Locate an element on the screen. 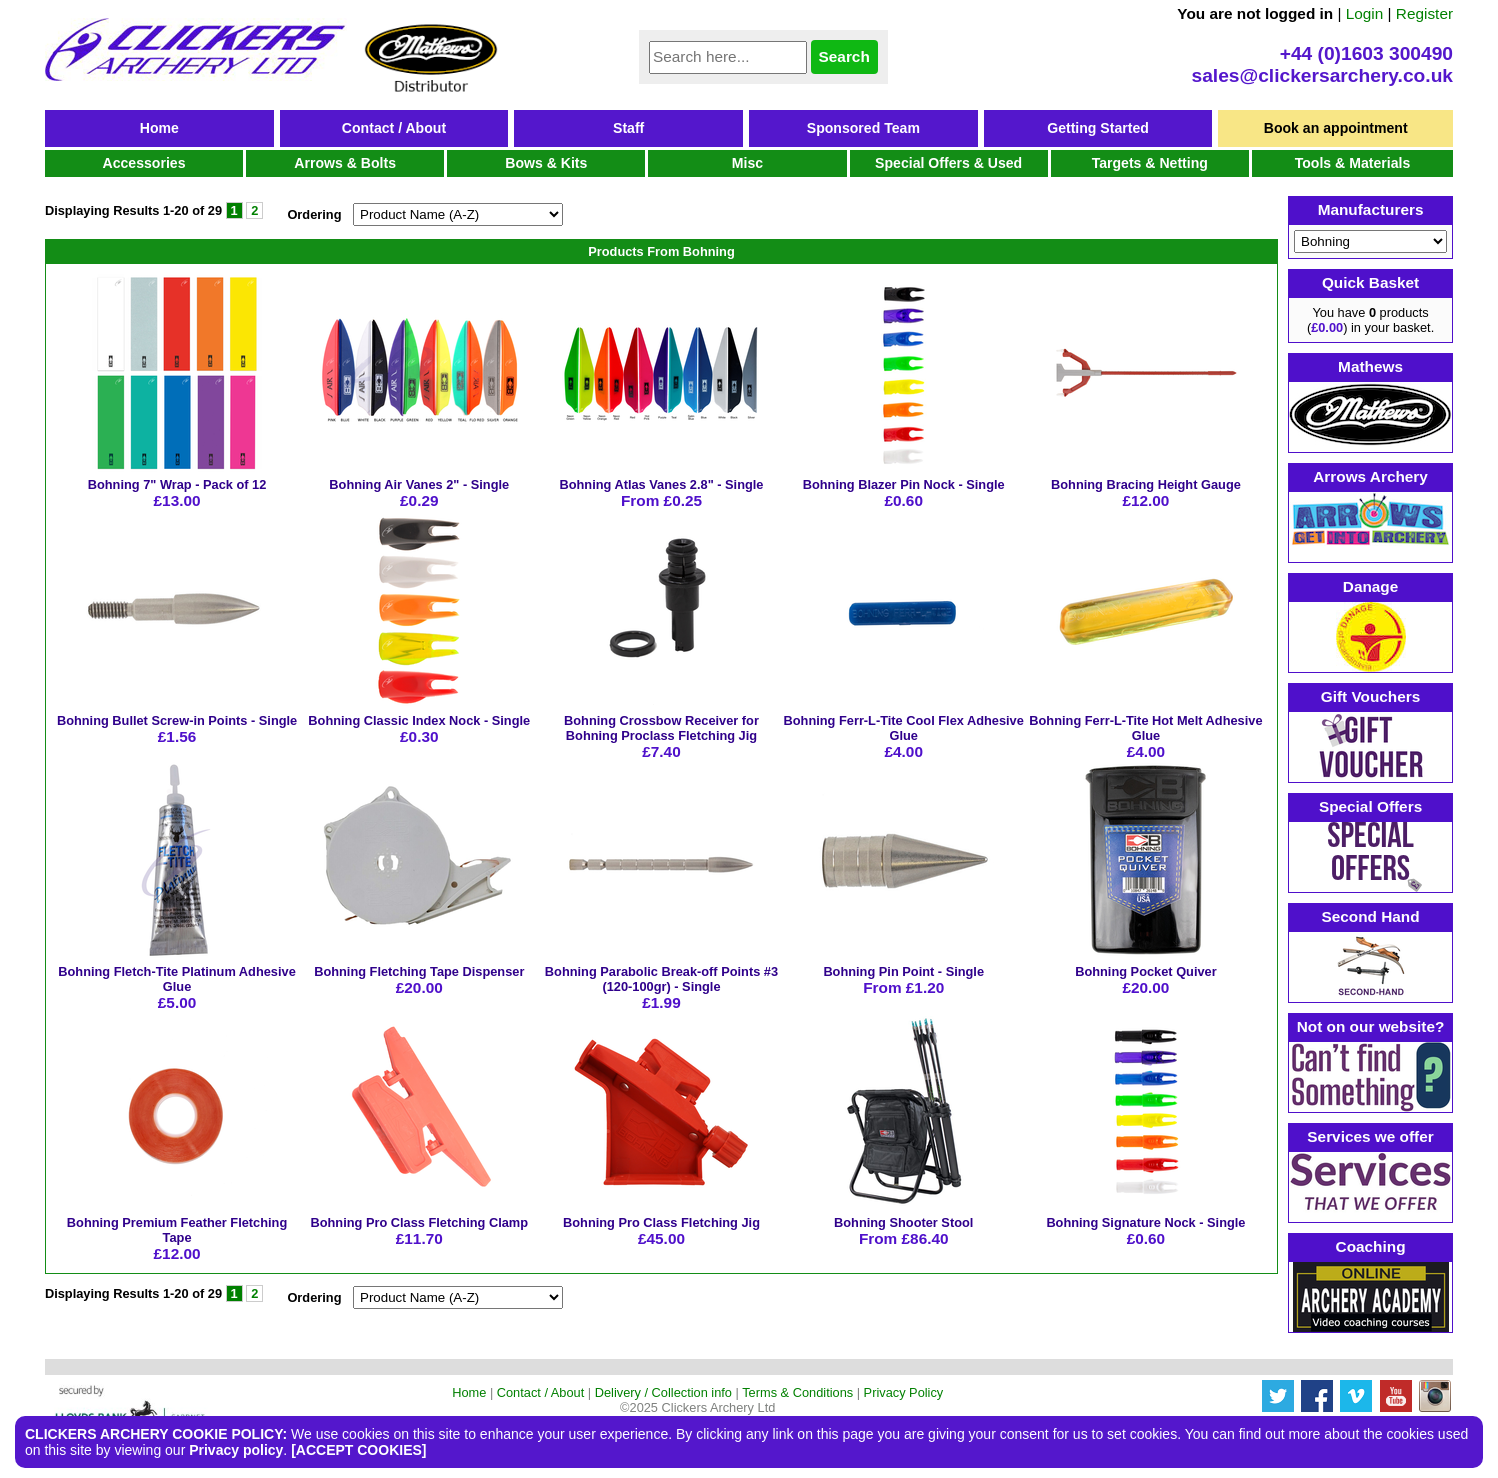 Image resolution: width=1498 pixels, height=1478 pixels. Bohning Pocket Quiver is located at coordinates (1146, 971).